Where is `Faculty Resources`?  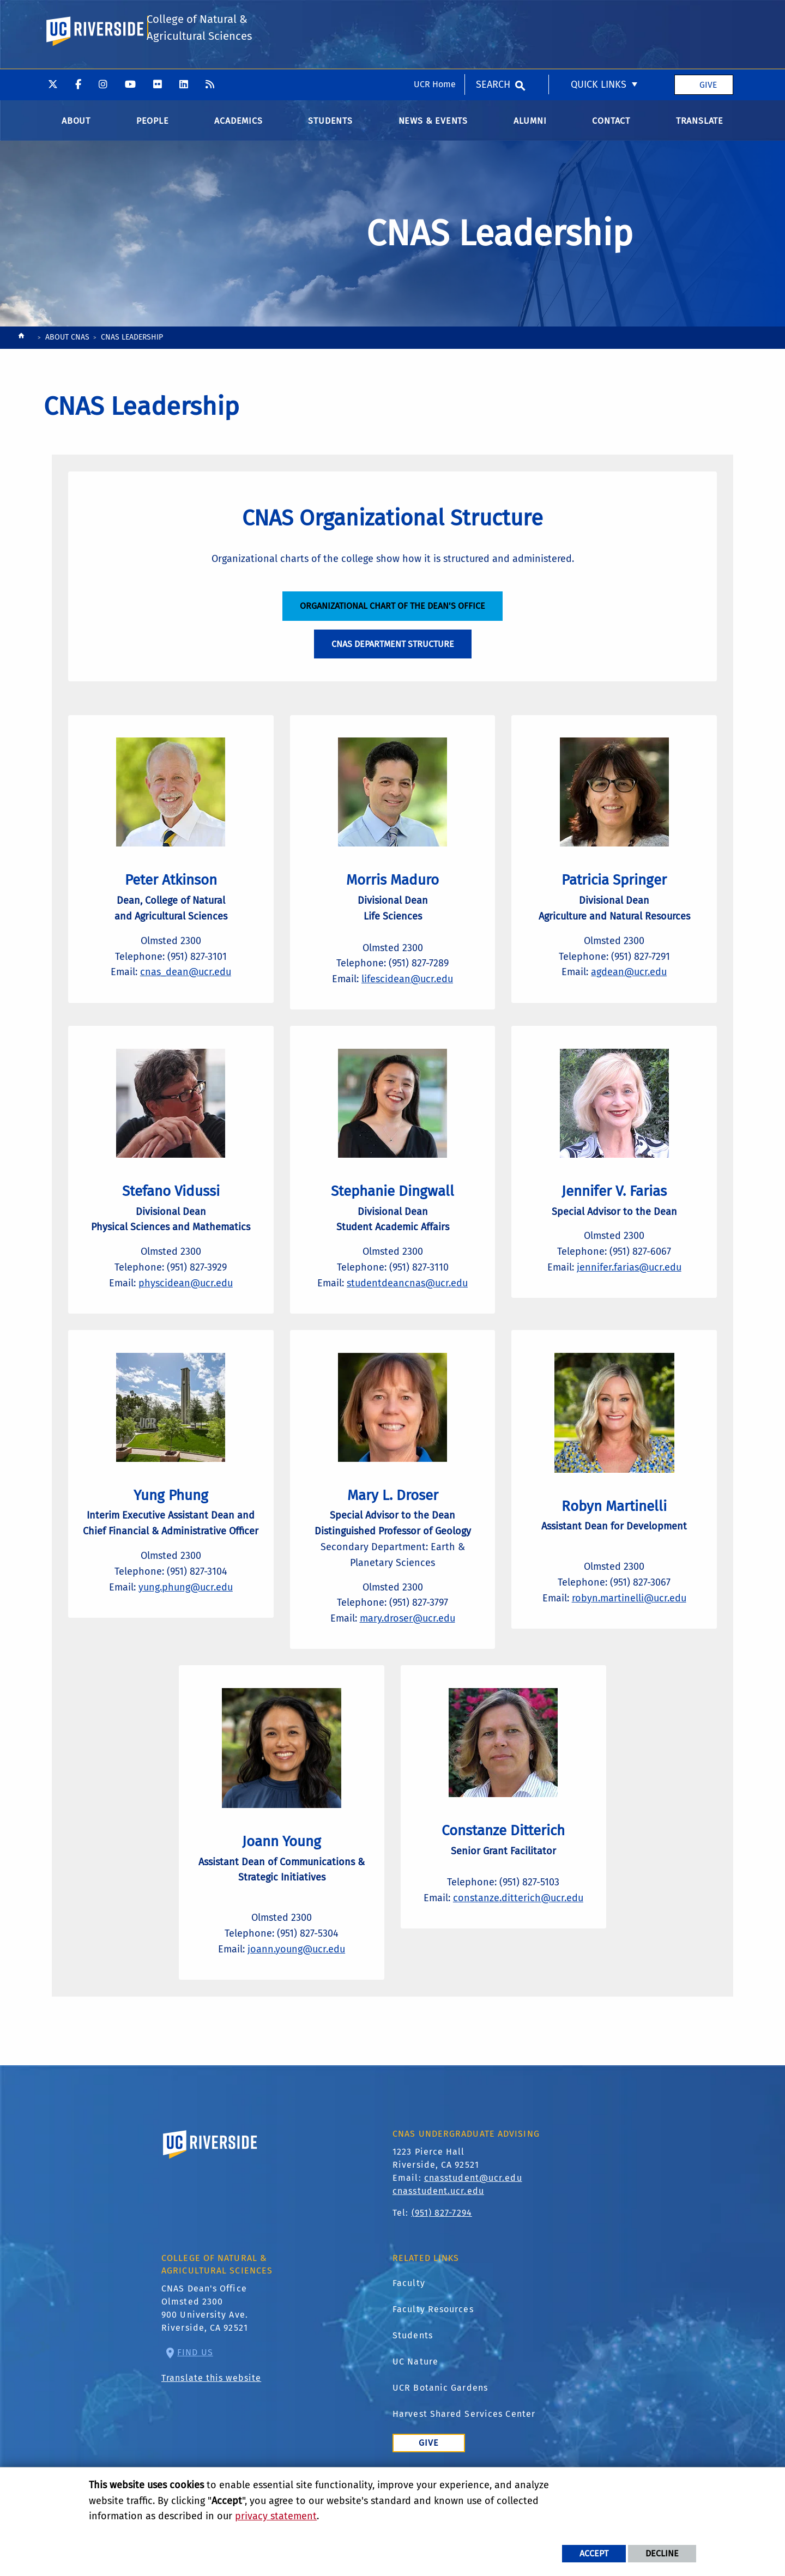 Faculty Resources is located at coordinates (433, 2354).